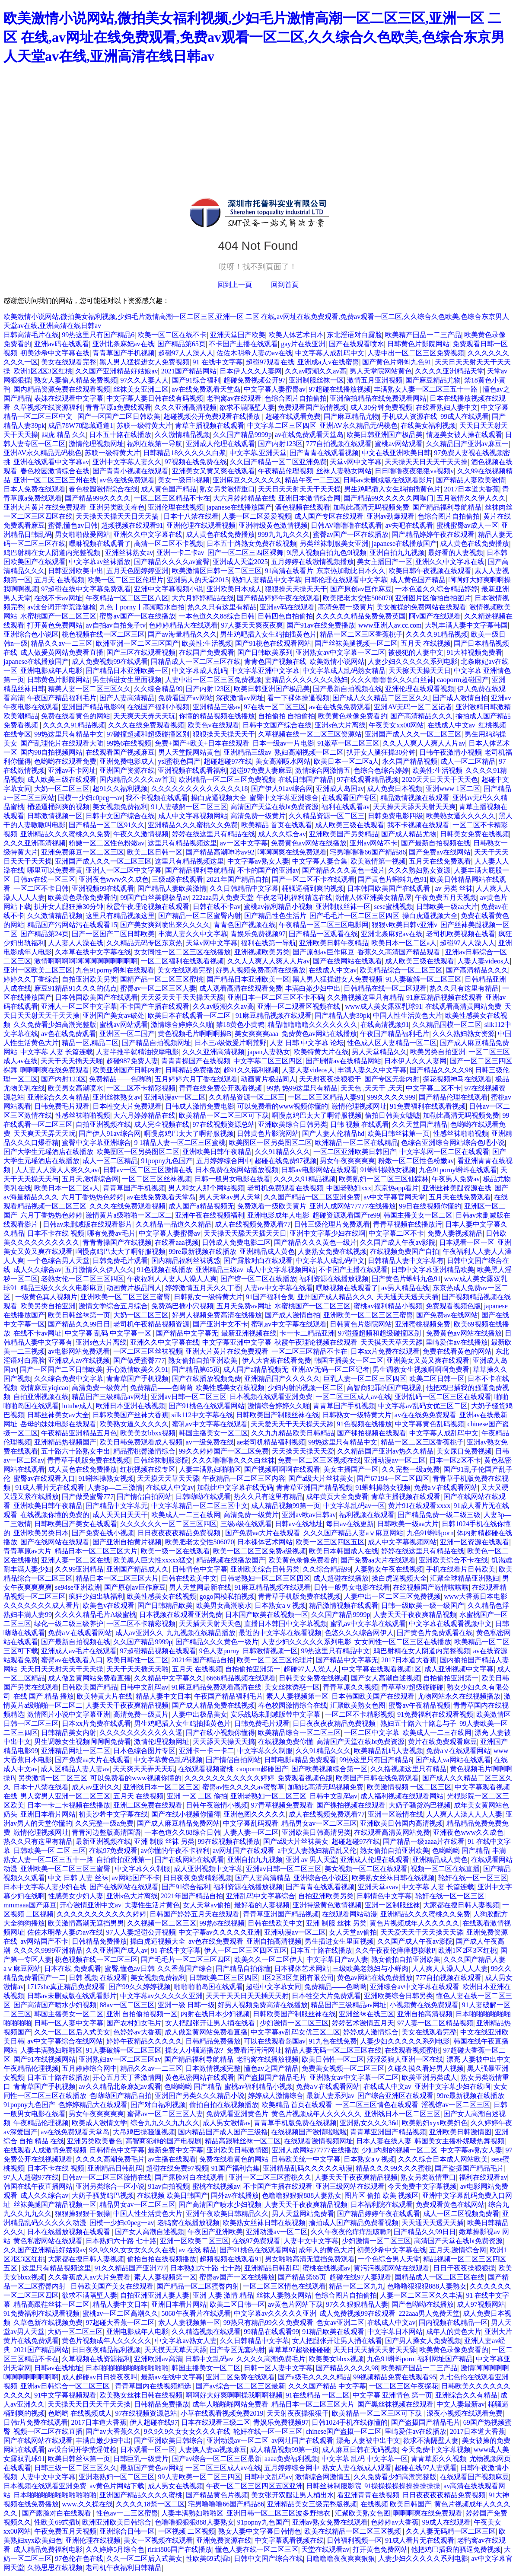 The width and height of the screenshot is (516, 2576). I want to click on 亚洲欧美另类日本, so click(41, 1533).